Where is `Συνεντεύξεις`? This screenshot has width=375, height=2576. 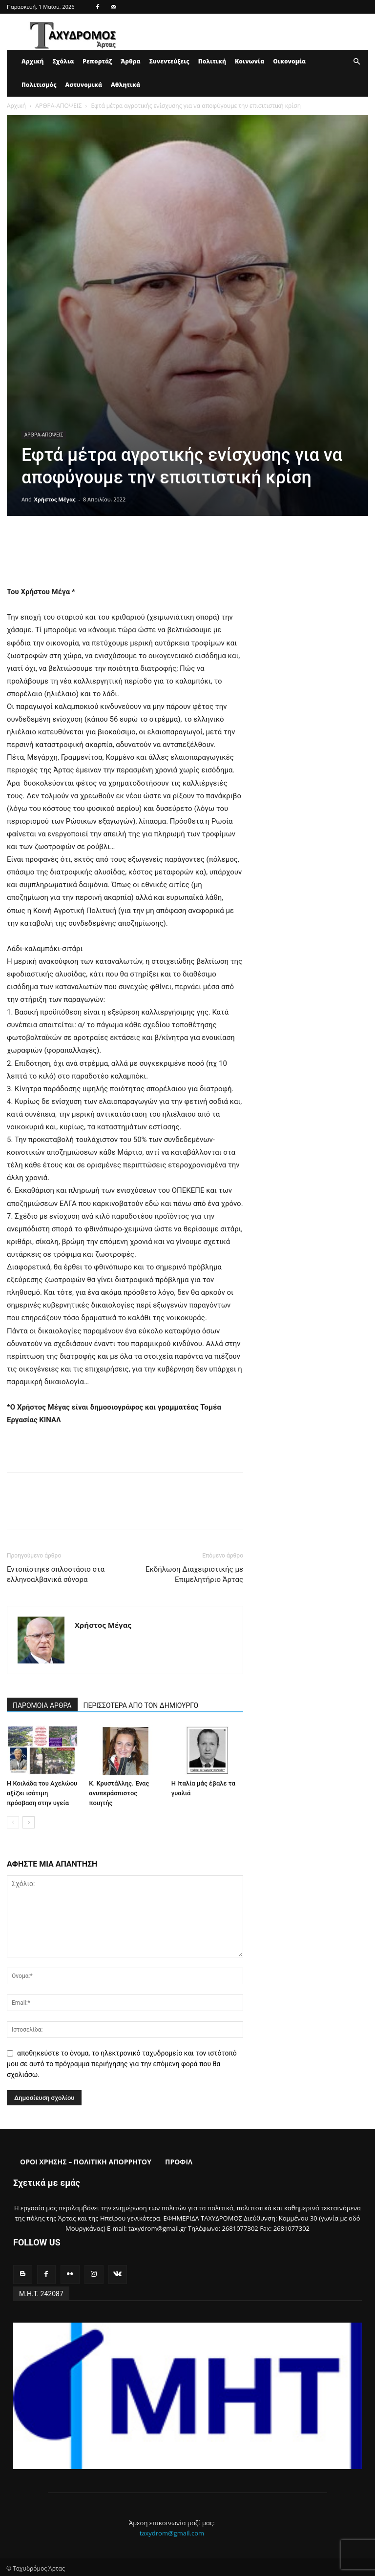 Συνεντεύξεις is located at coordinates (169, 61).